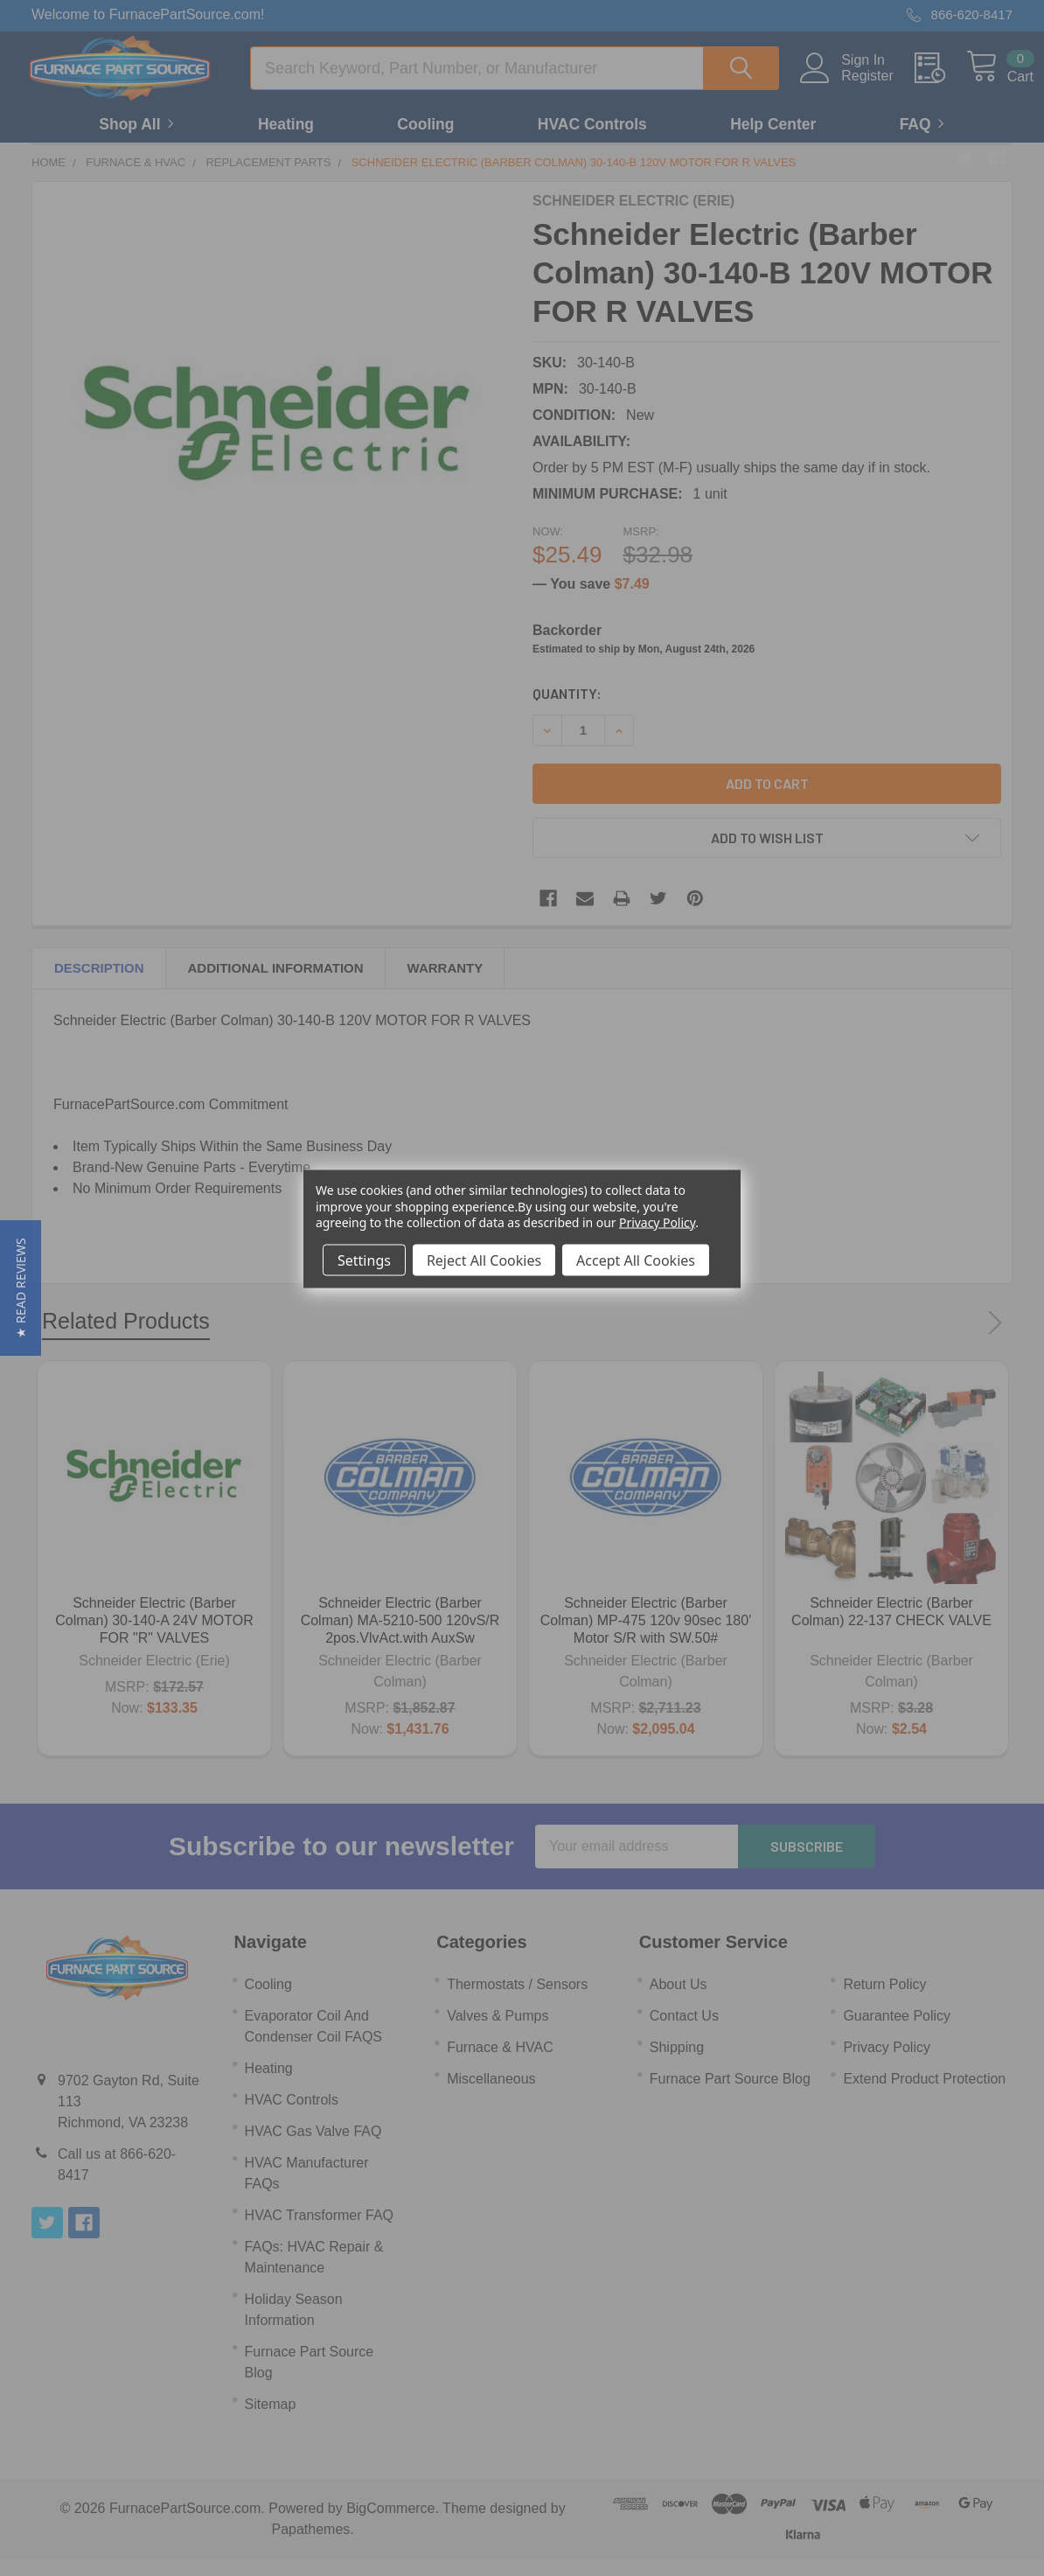  Describe the element at coordinates (635, 1259) in the screenshot. I see `Accept All Cookies` at that location.